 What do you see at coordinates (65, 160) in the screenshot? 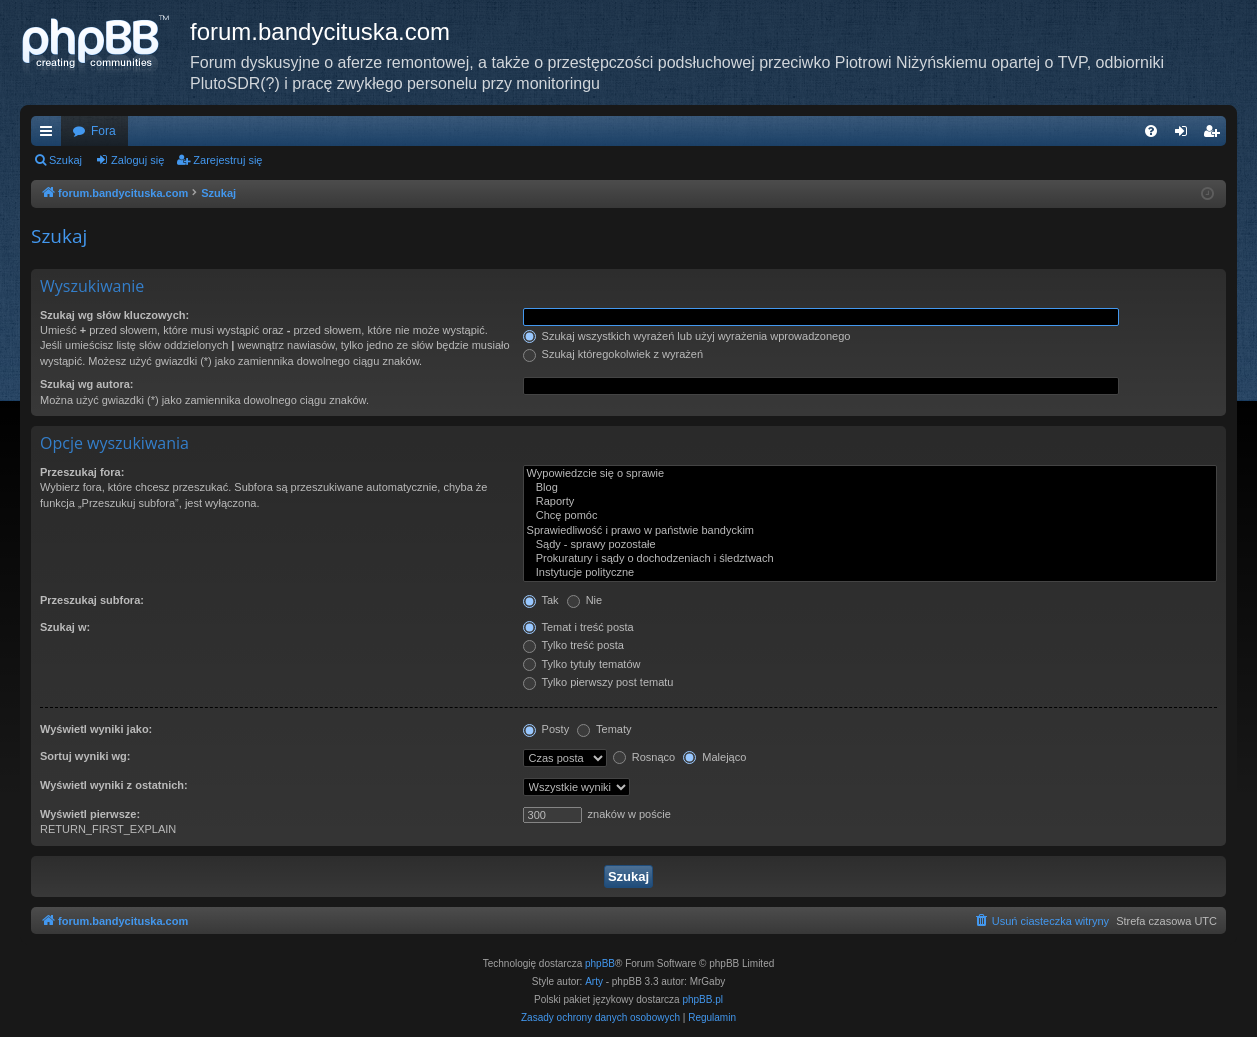
I see `Szukaj` at bounding box center [65, 160].